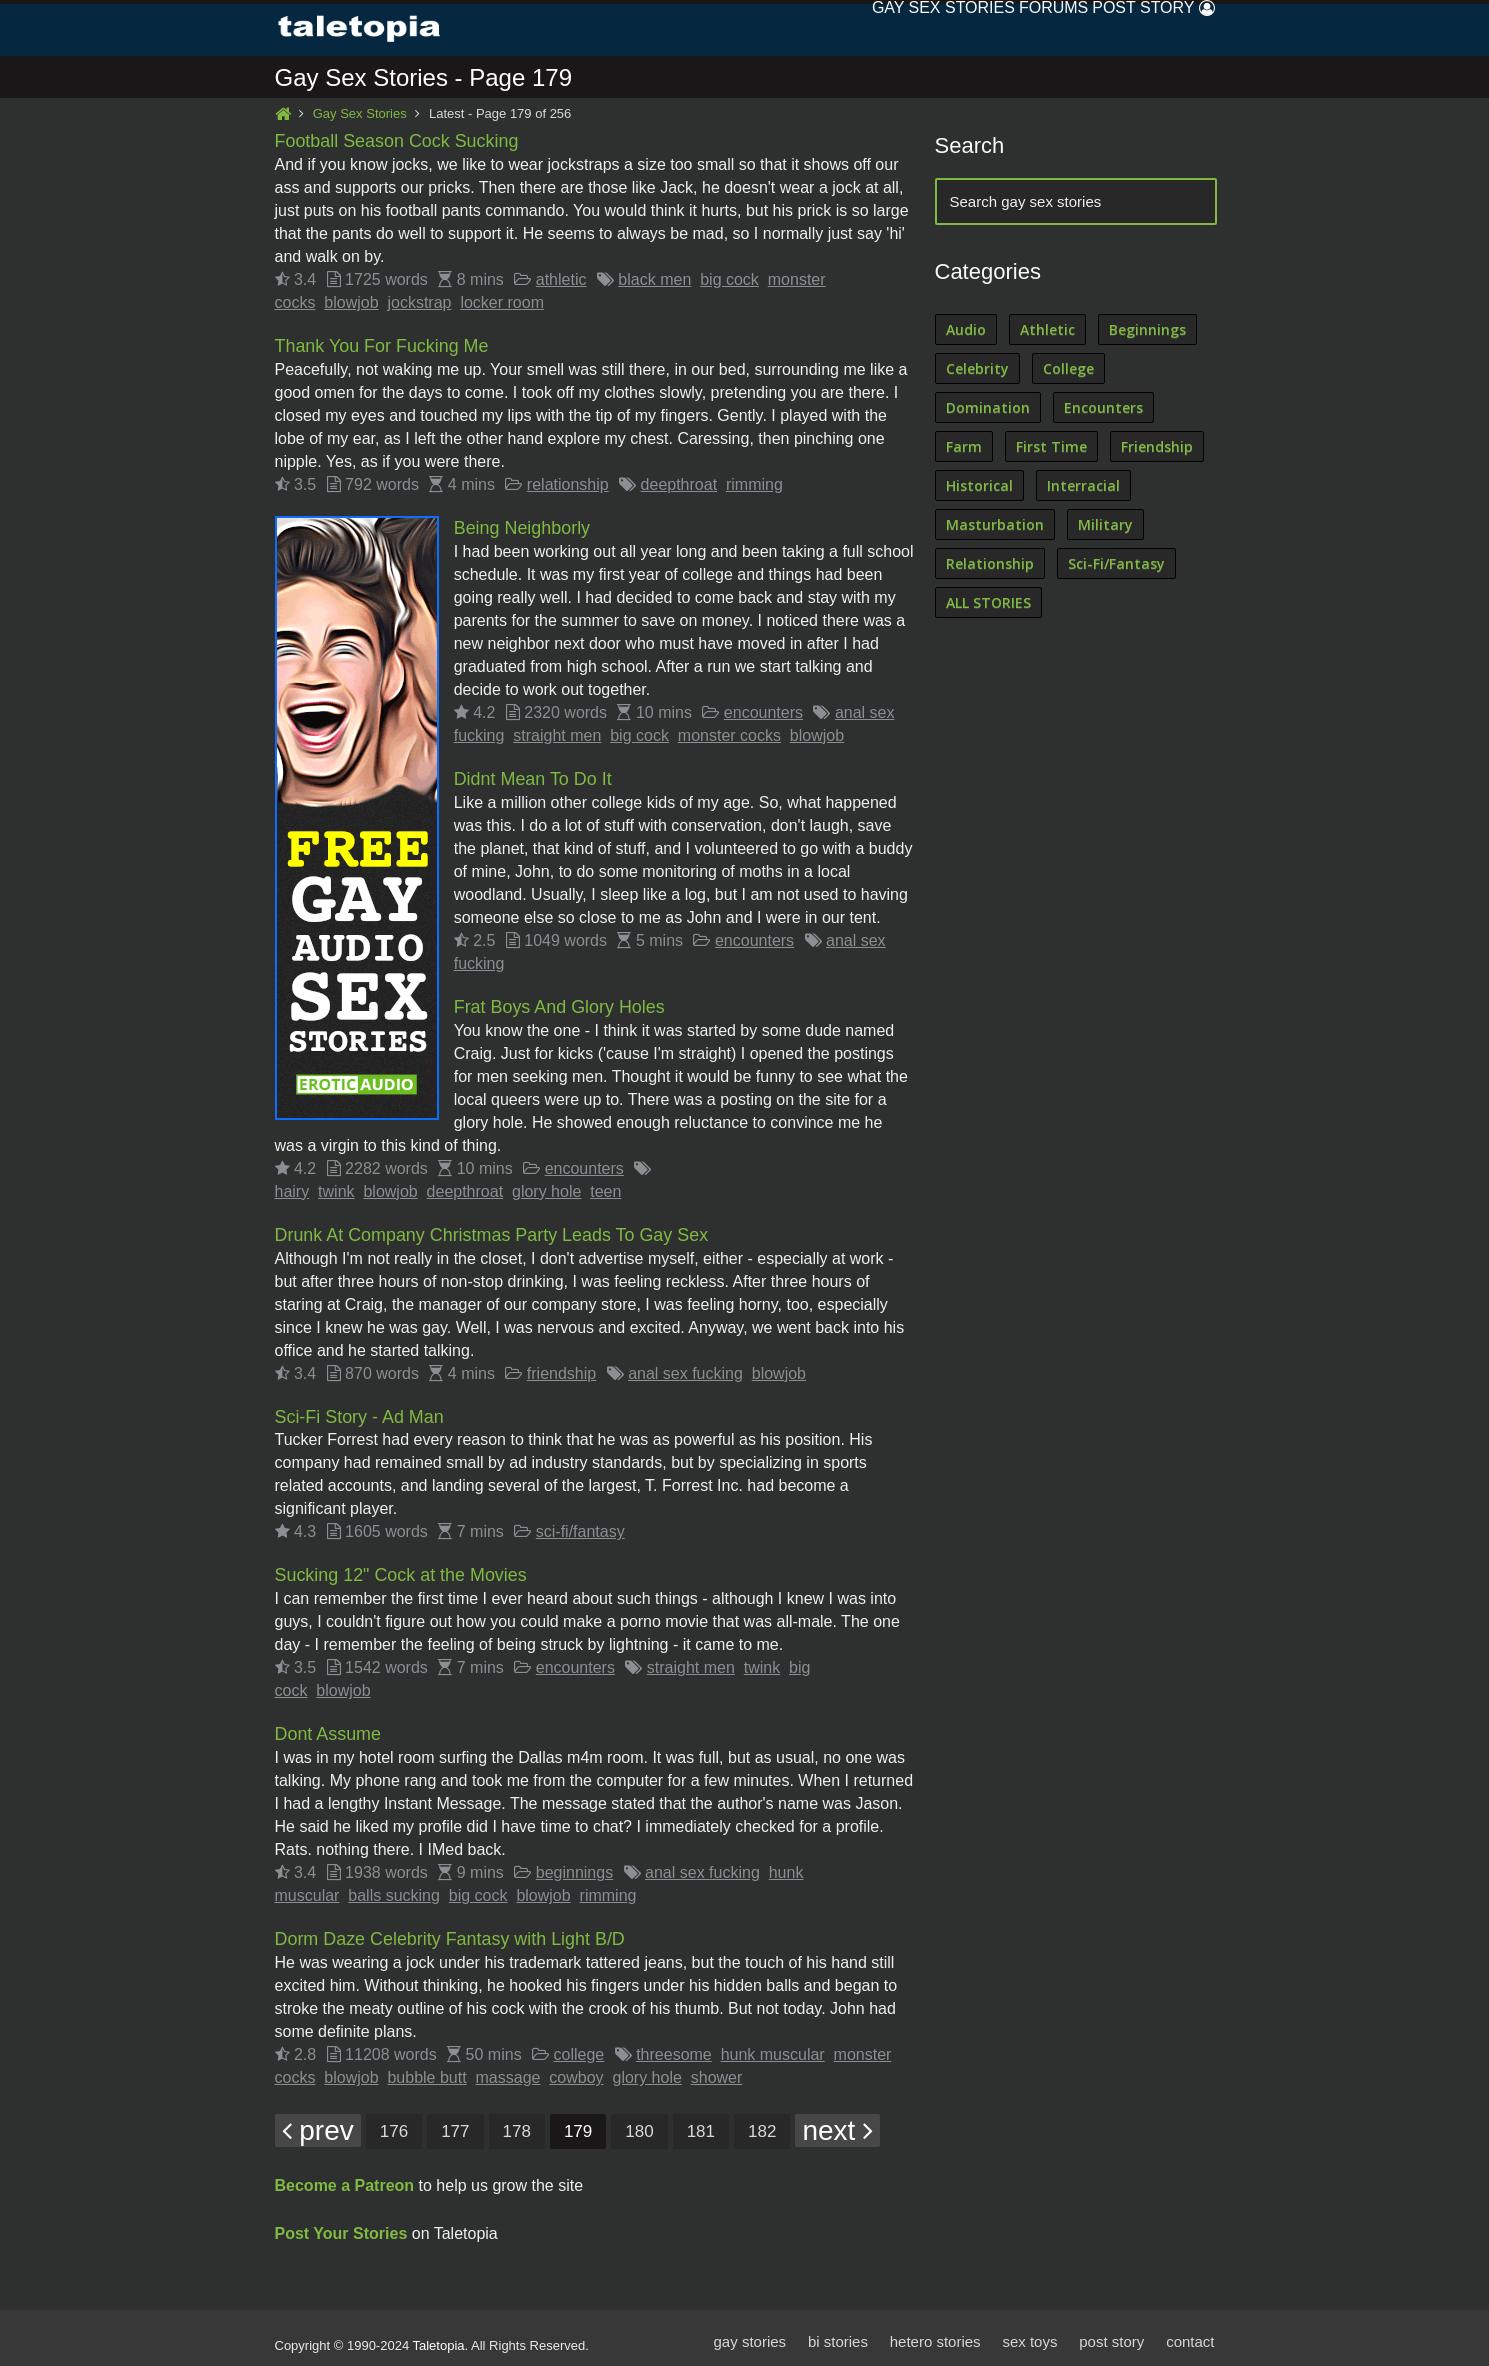 The height and width of the screenshot is (2366, 1489). I want to click on Masturbation, so click(995, 525).